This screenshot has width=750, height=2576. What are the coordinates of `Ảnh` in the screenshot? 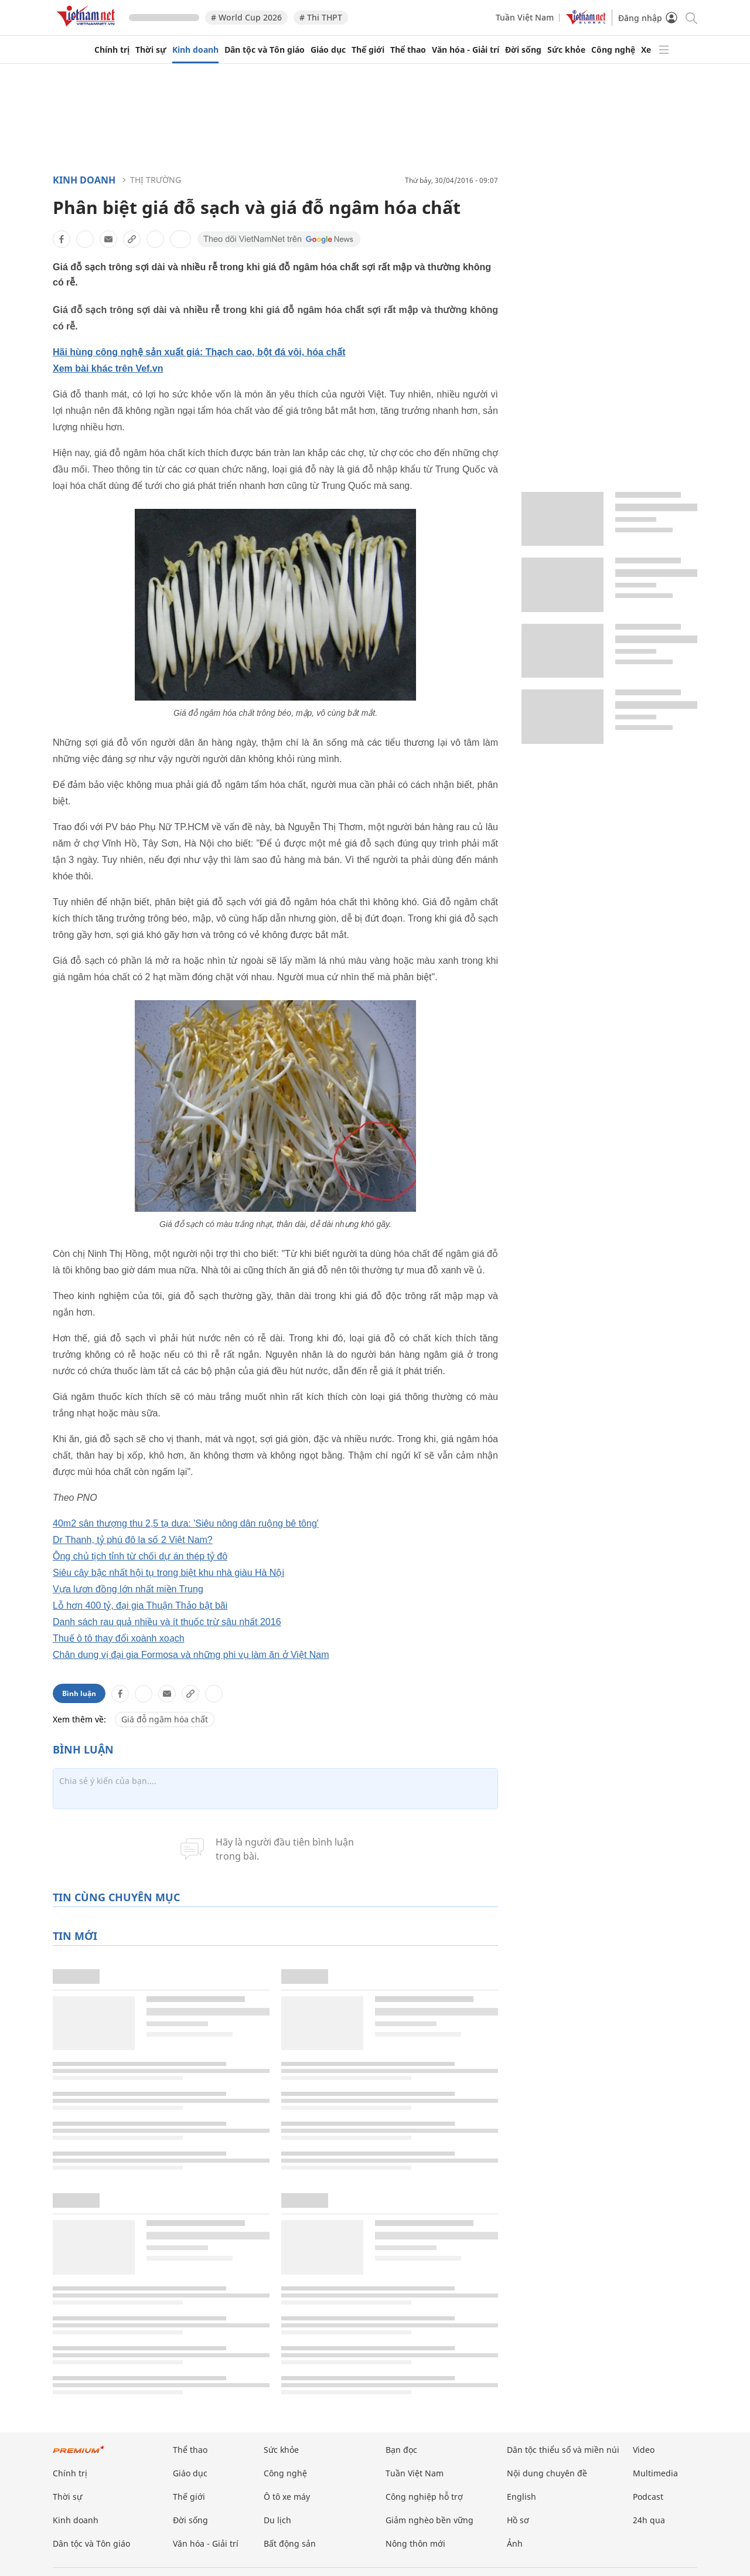 It's located at (515, 2543).